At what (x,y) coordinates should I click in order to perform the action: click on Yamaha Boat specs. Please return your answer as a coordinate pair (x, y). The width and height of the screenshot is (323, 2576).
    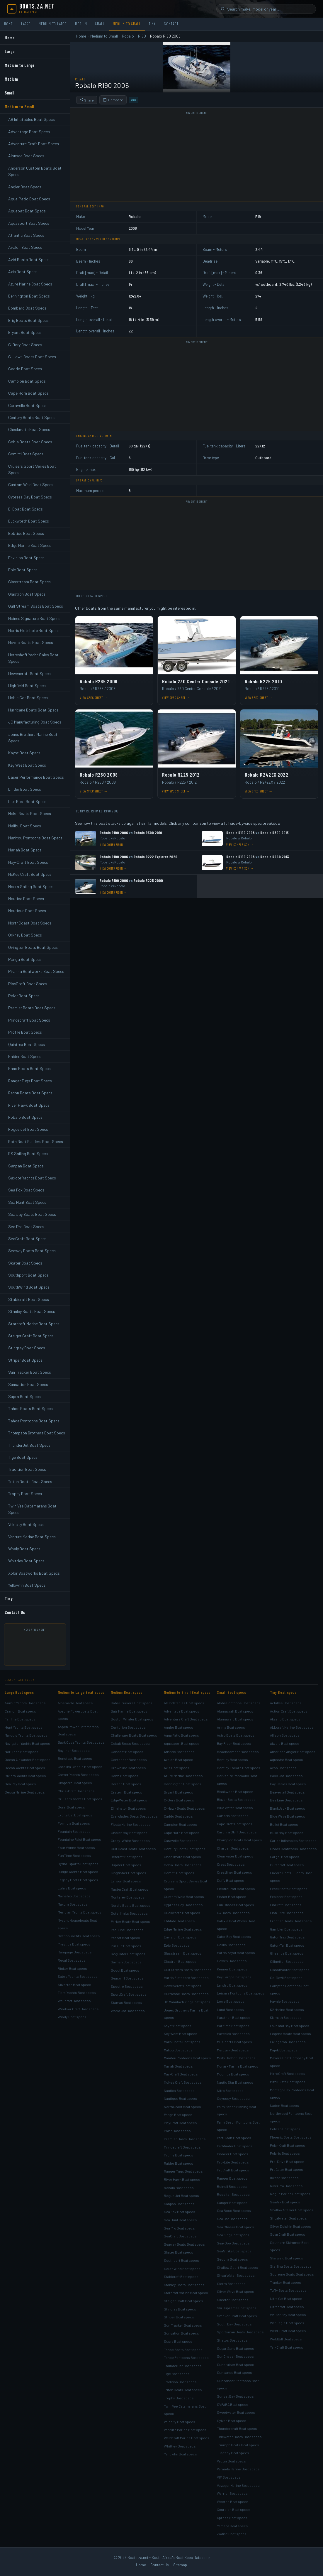
    Looking at the image, I should click on (232, 2526).